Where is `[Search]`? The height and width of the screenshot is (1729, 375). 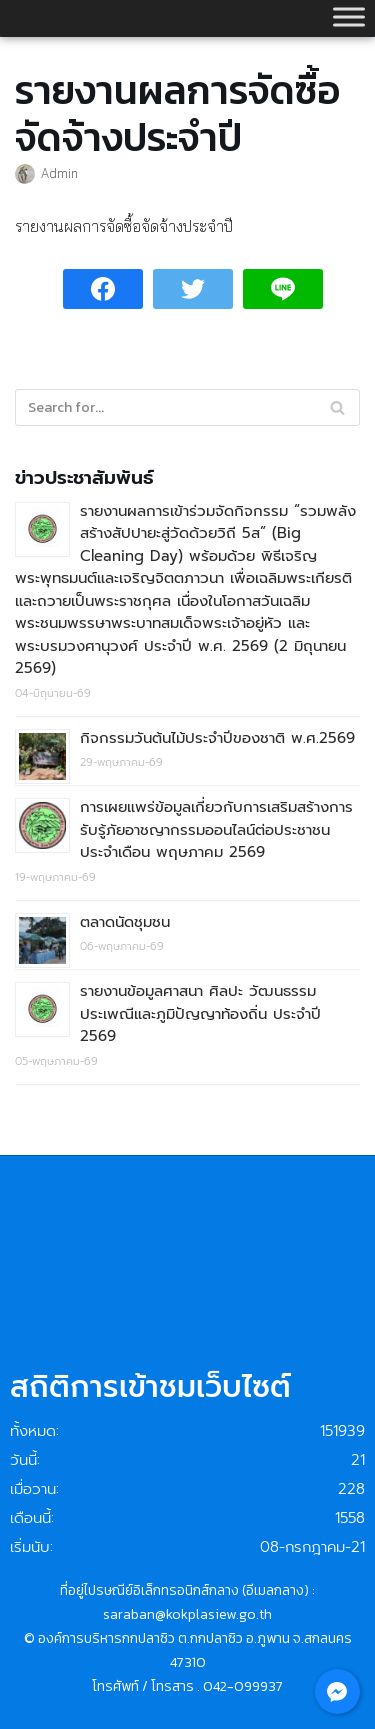 [Search] is located at coordinates (337, 407).